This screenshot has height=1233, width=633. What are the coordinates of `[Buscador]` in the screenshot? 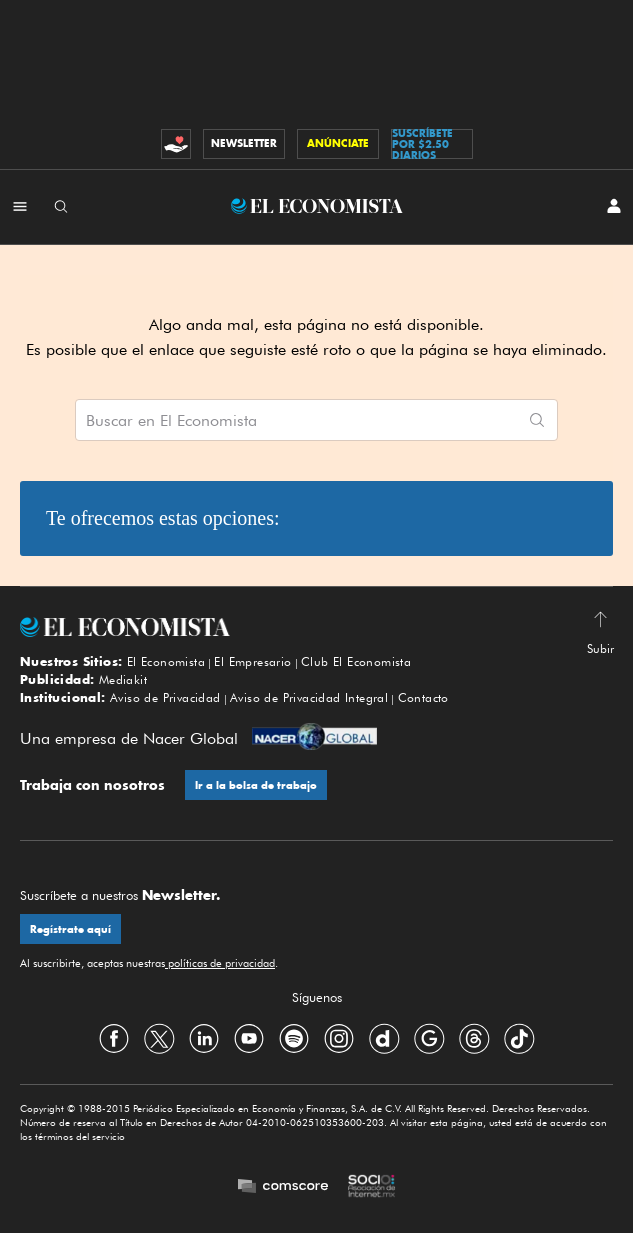 It's located at (61, 206).